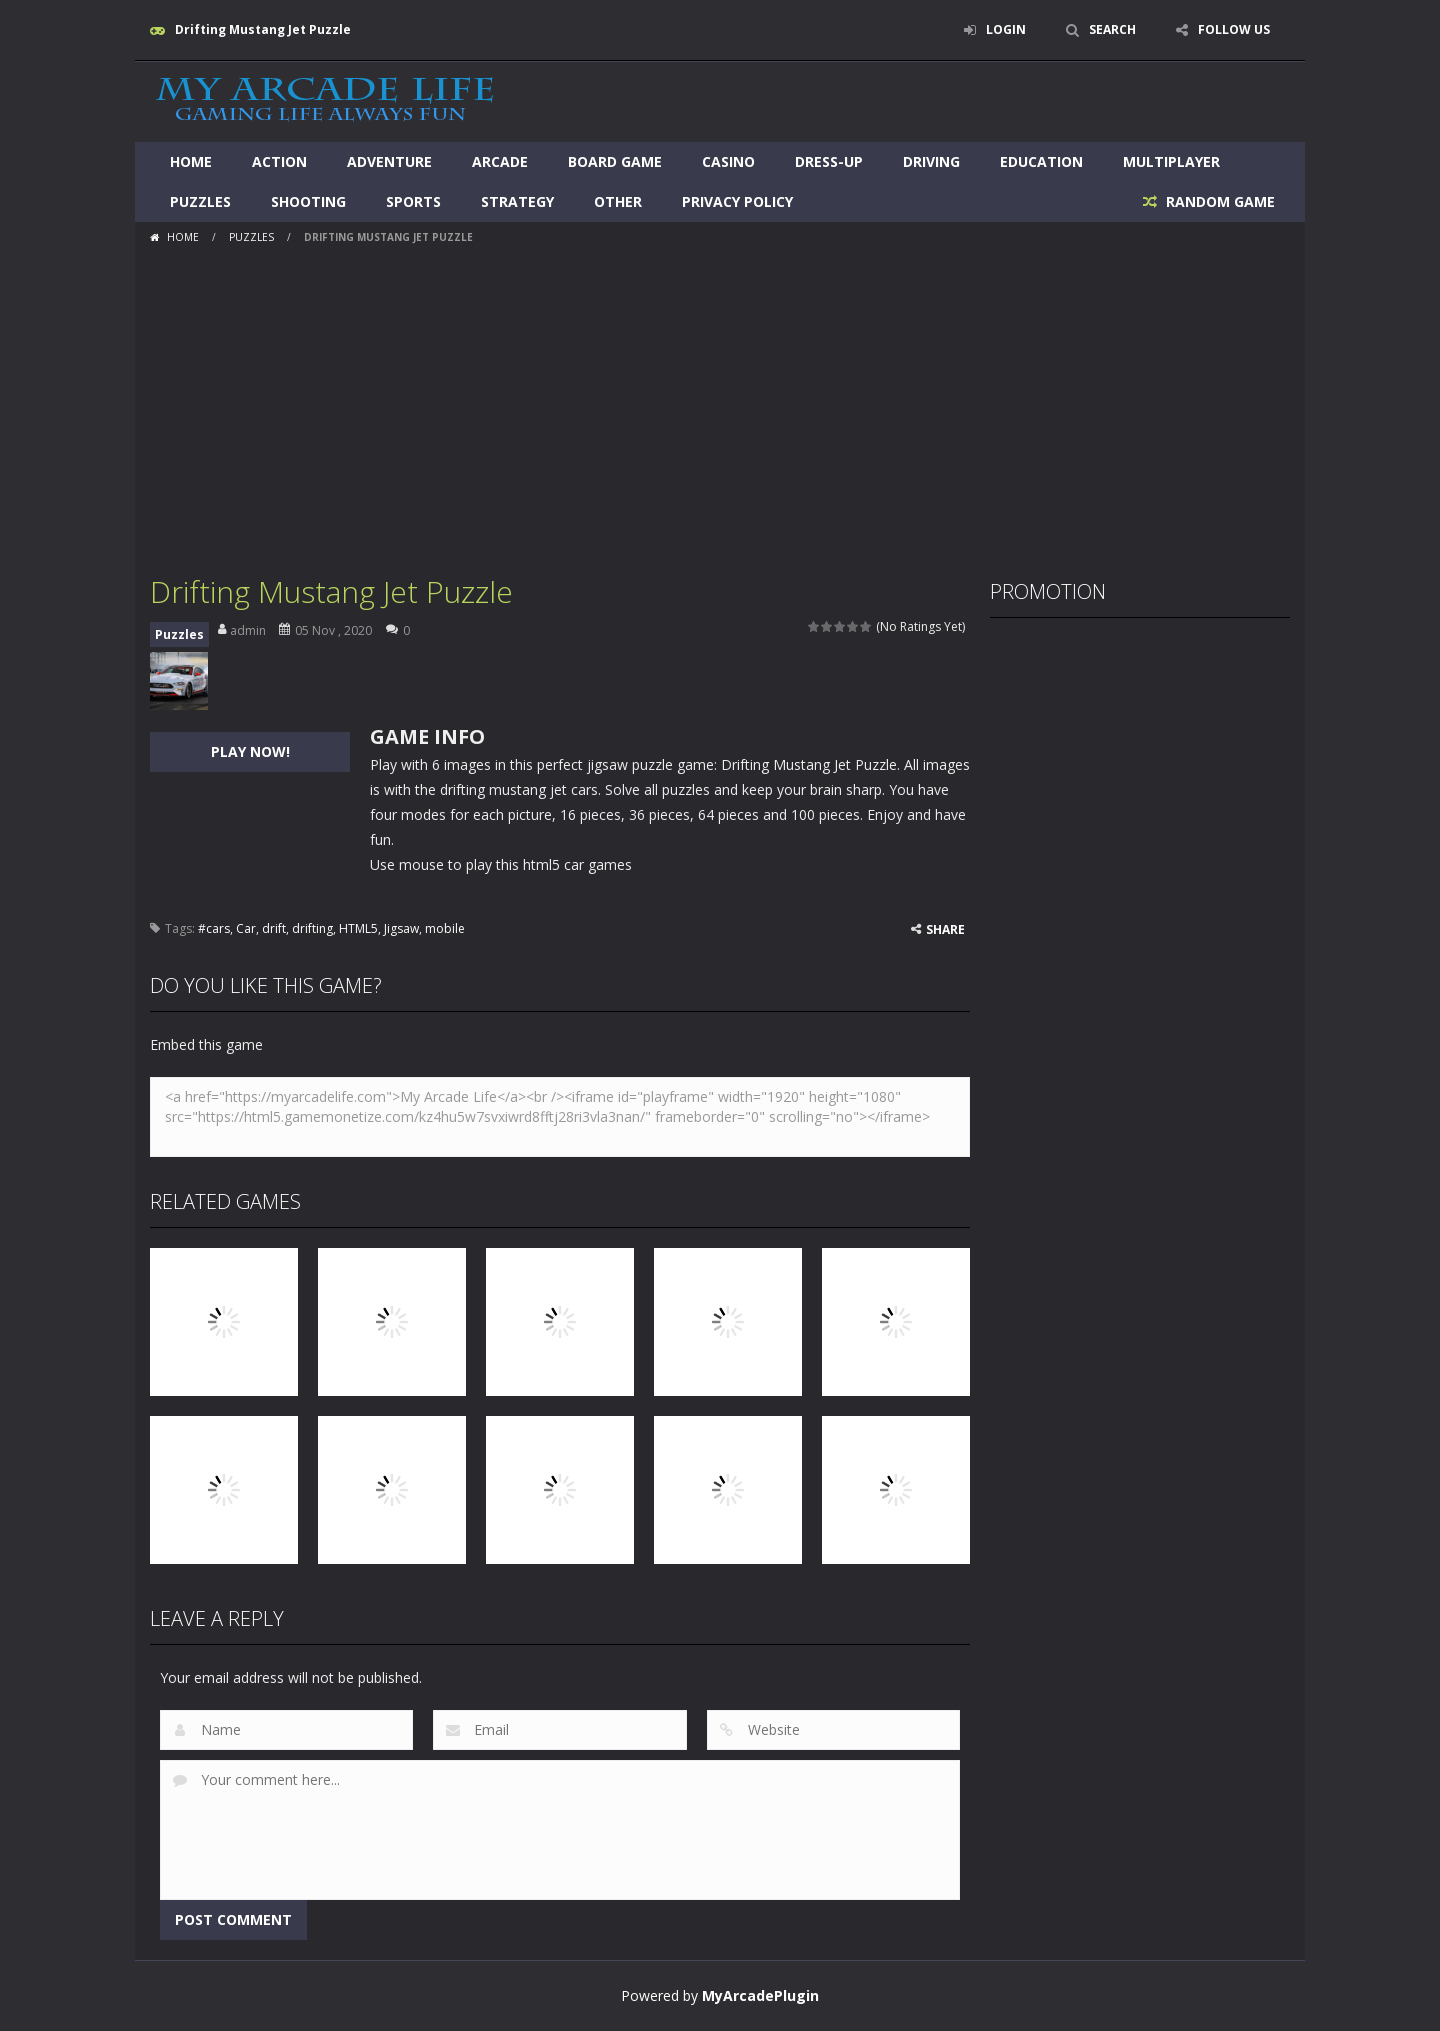 This screenshot has height=2031, width=1440. What do you see at coordinates (500, 161) in the screenshot?
I see `Arcade` at bounding box center [500, 161].